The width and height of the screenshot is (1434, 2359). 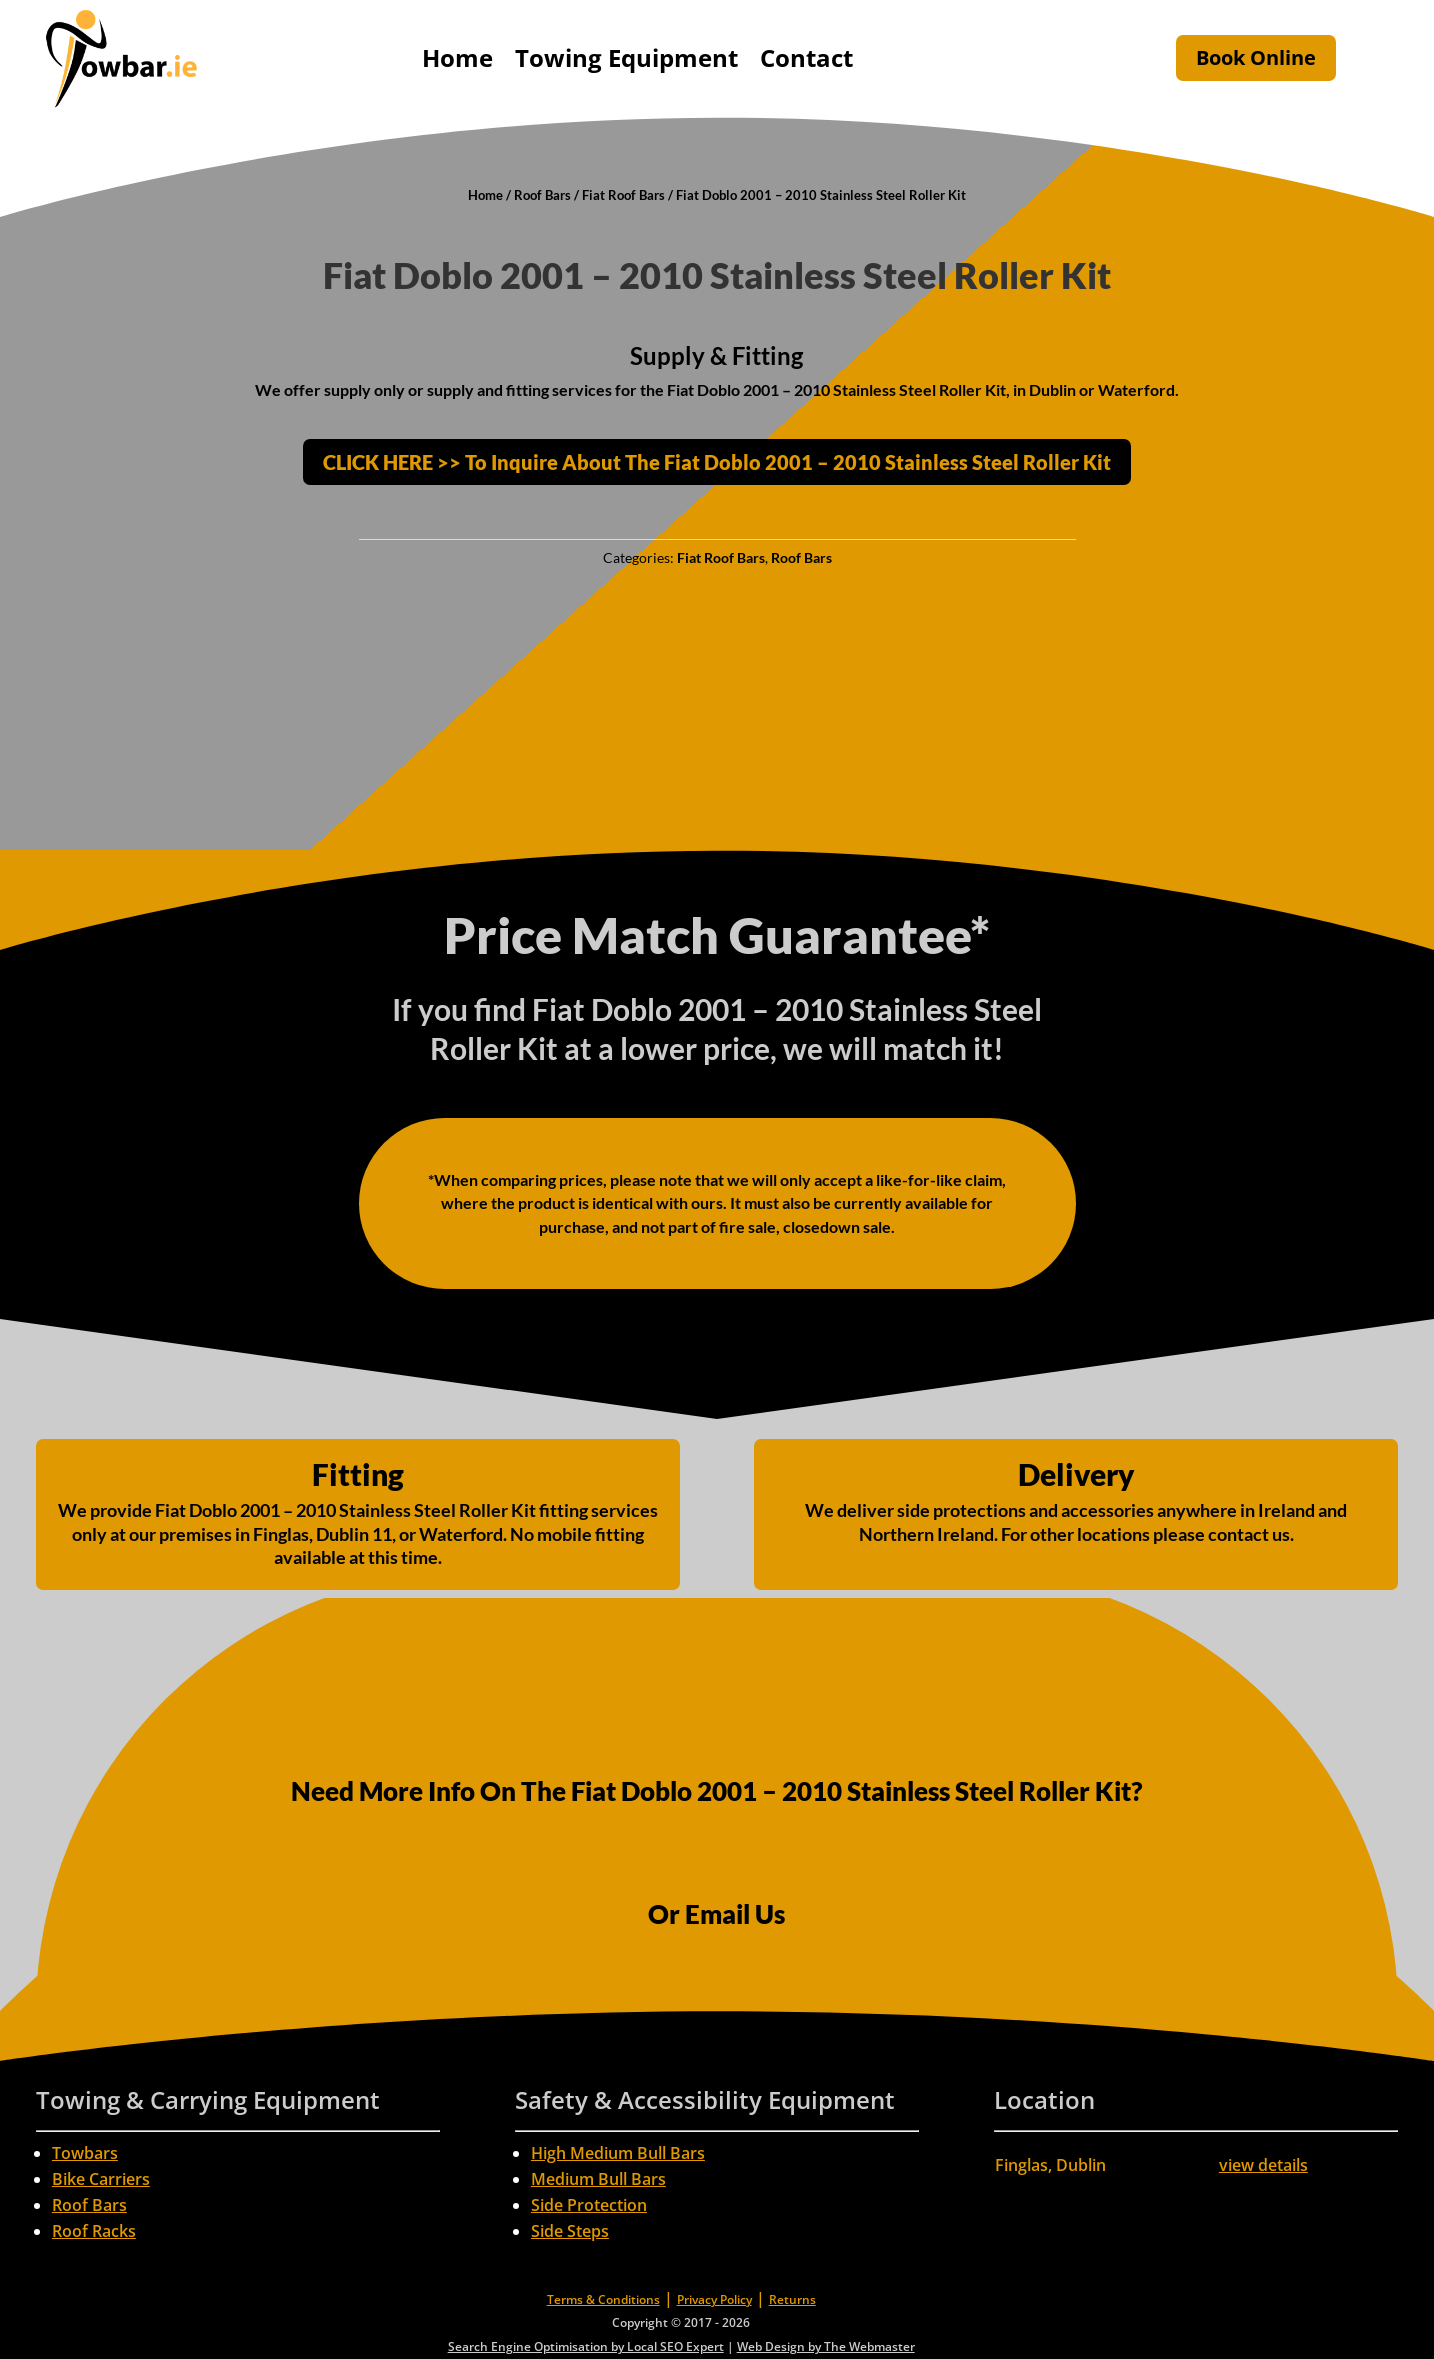 I want to click on Web Design by The Webmaster, so click(x=826, y=2346).